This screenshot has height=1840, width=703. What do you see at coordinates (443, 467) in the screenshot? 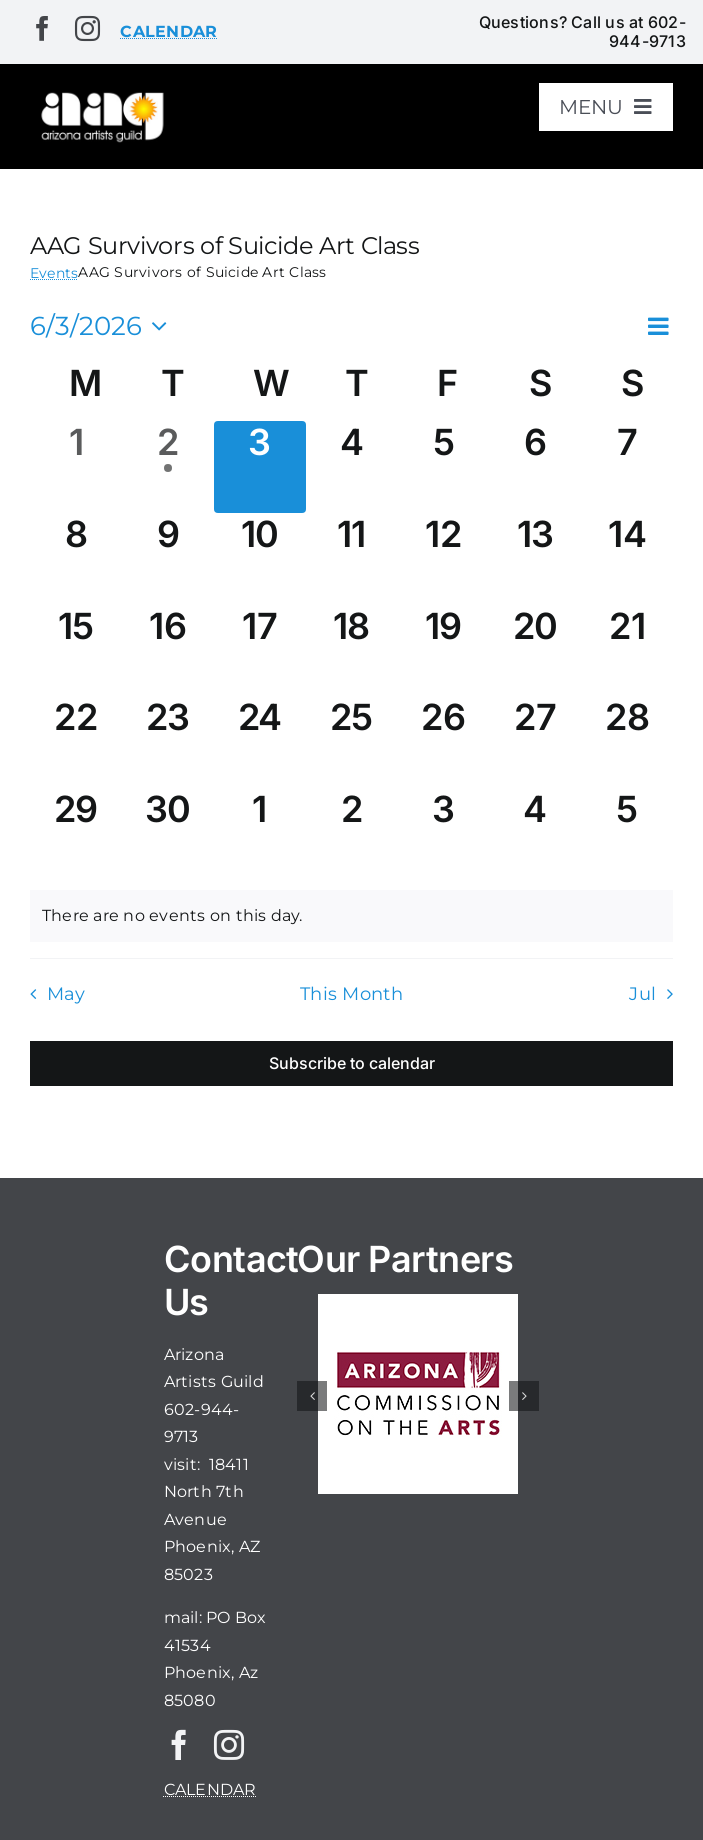
I see `[June 5, 0 events, upcoming day]` at bounding box center [443, 467].